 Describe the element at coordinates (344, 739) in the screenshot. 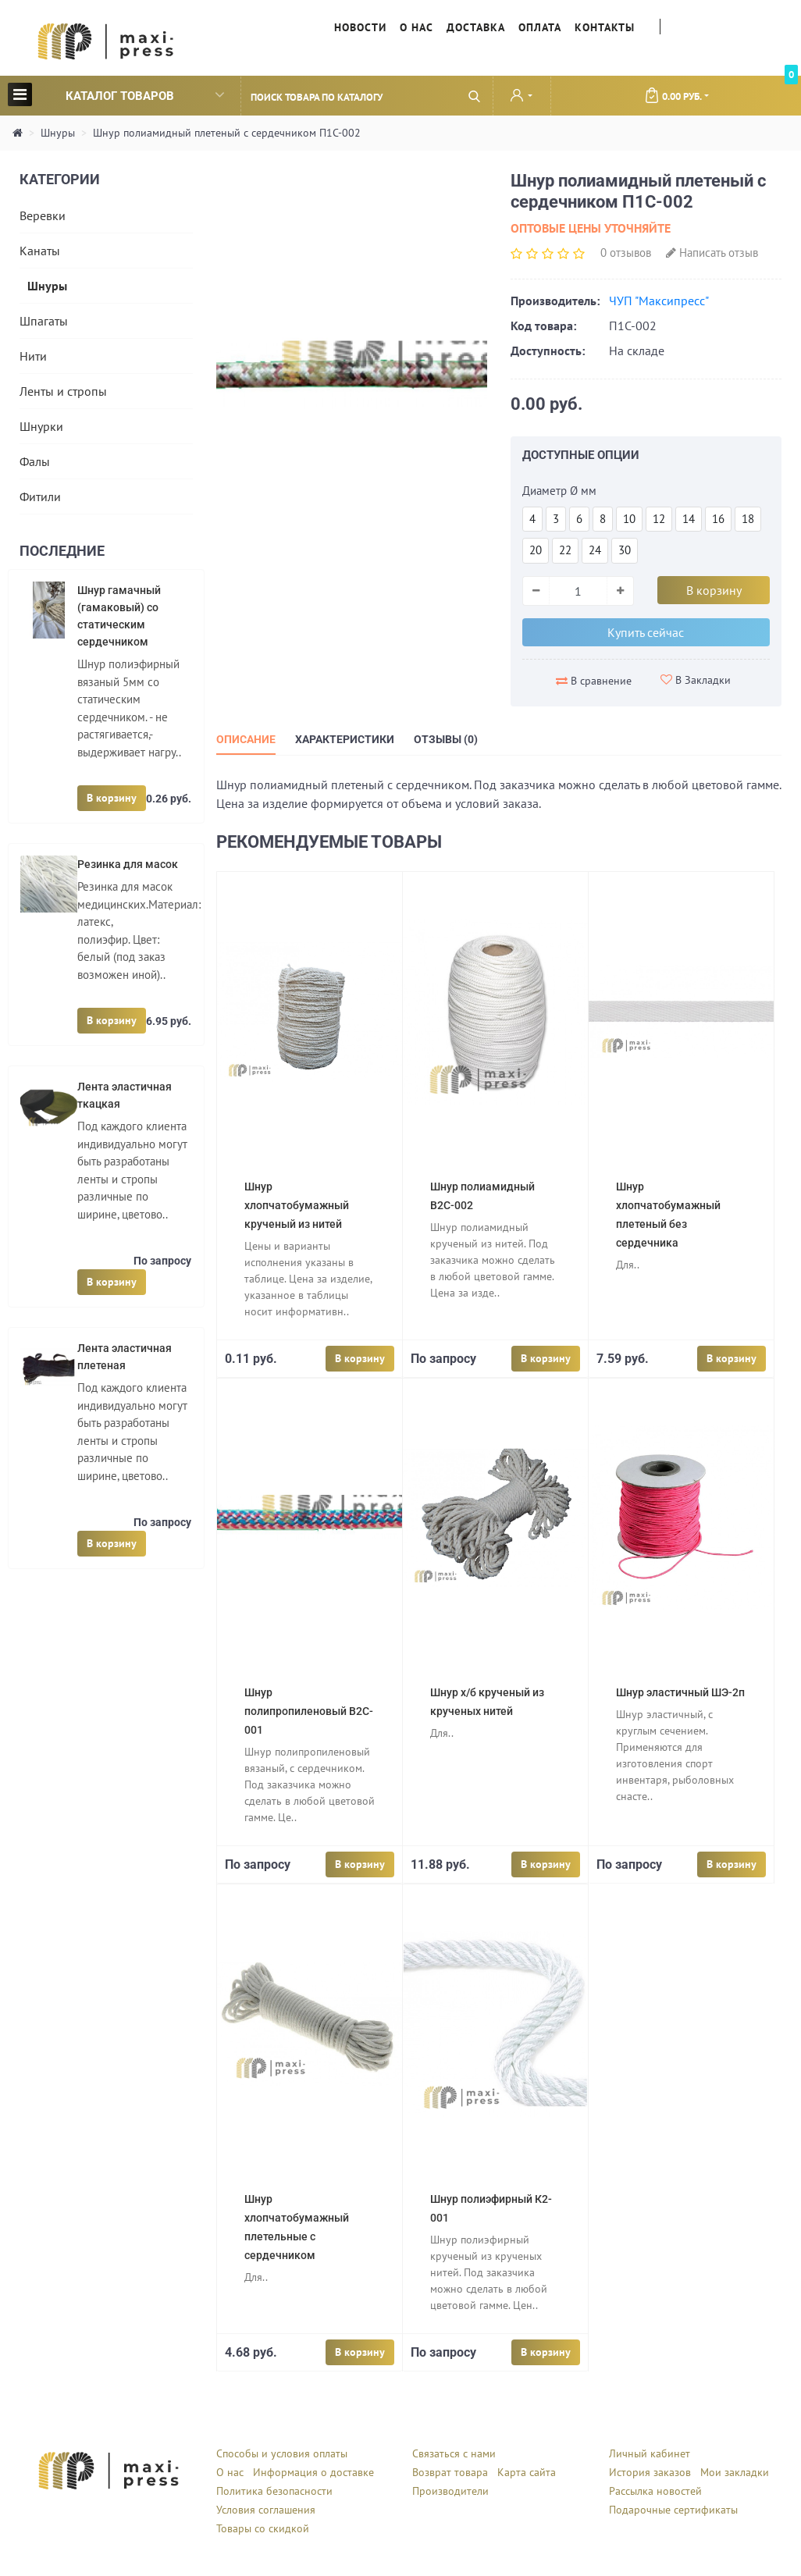

I see `Характеристики` at that location.